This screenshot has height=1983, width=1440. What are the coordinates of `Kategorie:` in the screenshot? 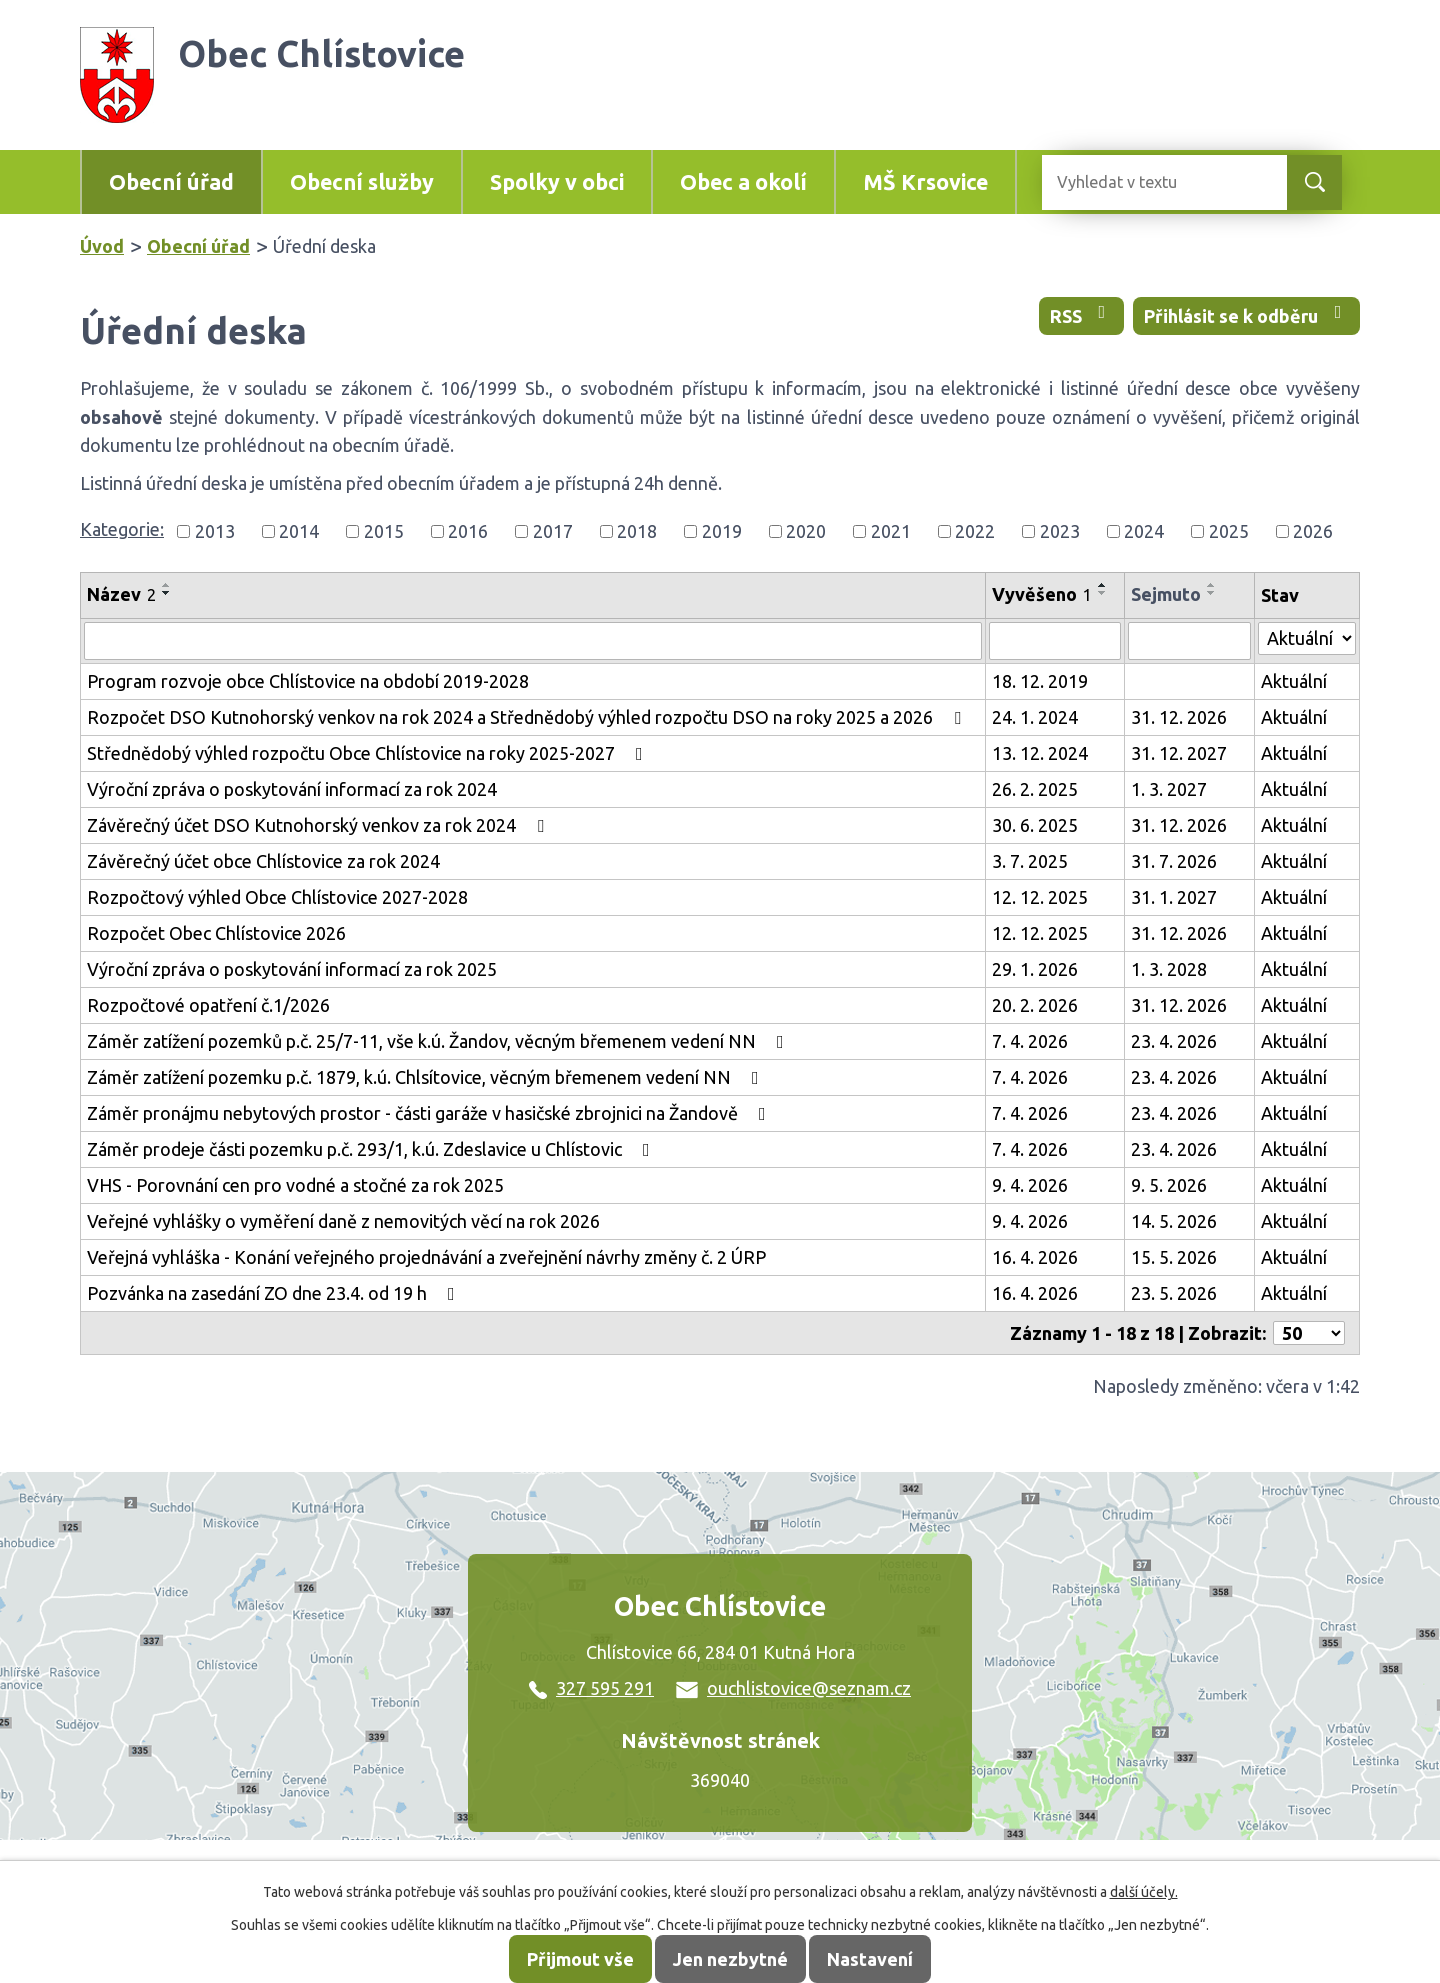 It's located at (122, 529).